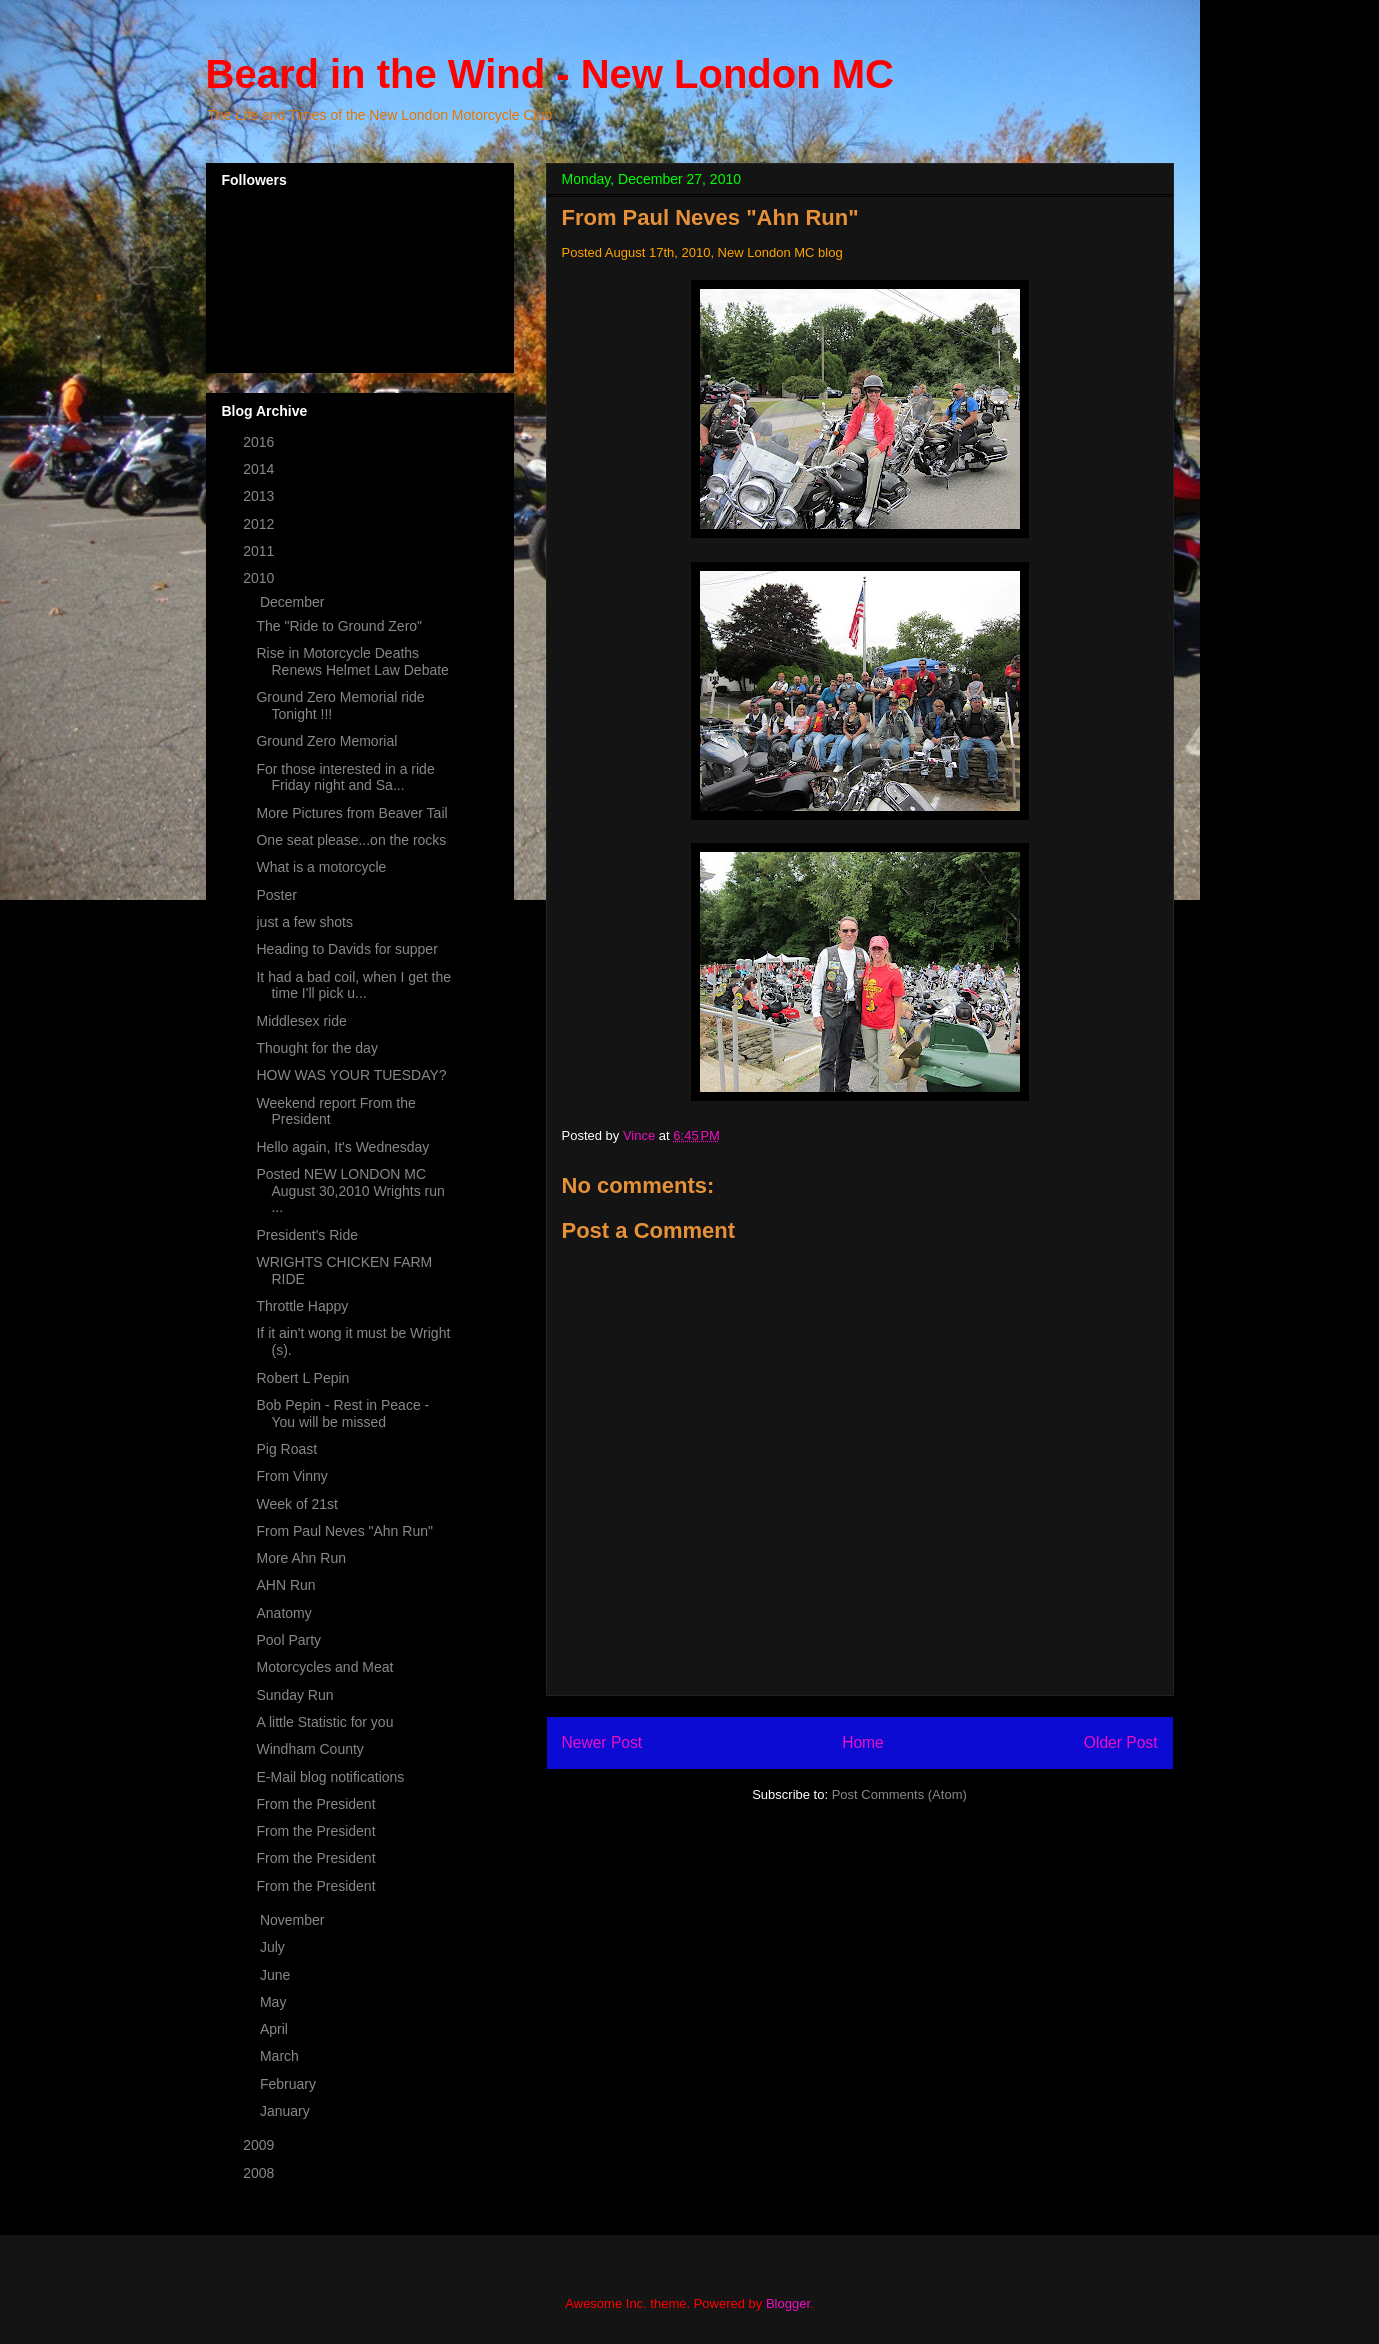 This screenshot has width=1379, height=2344. I want to click on What is a motorcycle, so click(321, 867).